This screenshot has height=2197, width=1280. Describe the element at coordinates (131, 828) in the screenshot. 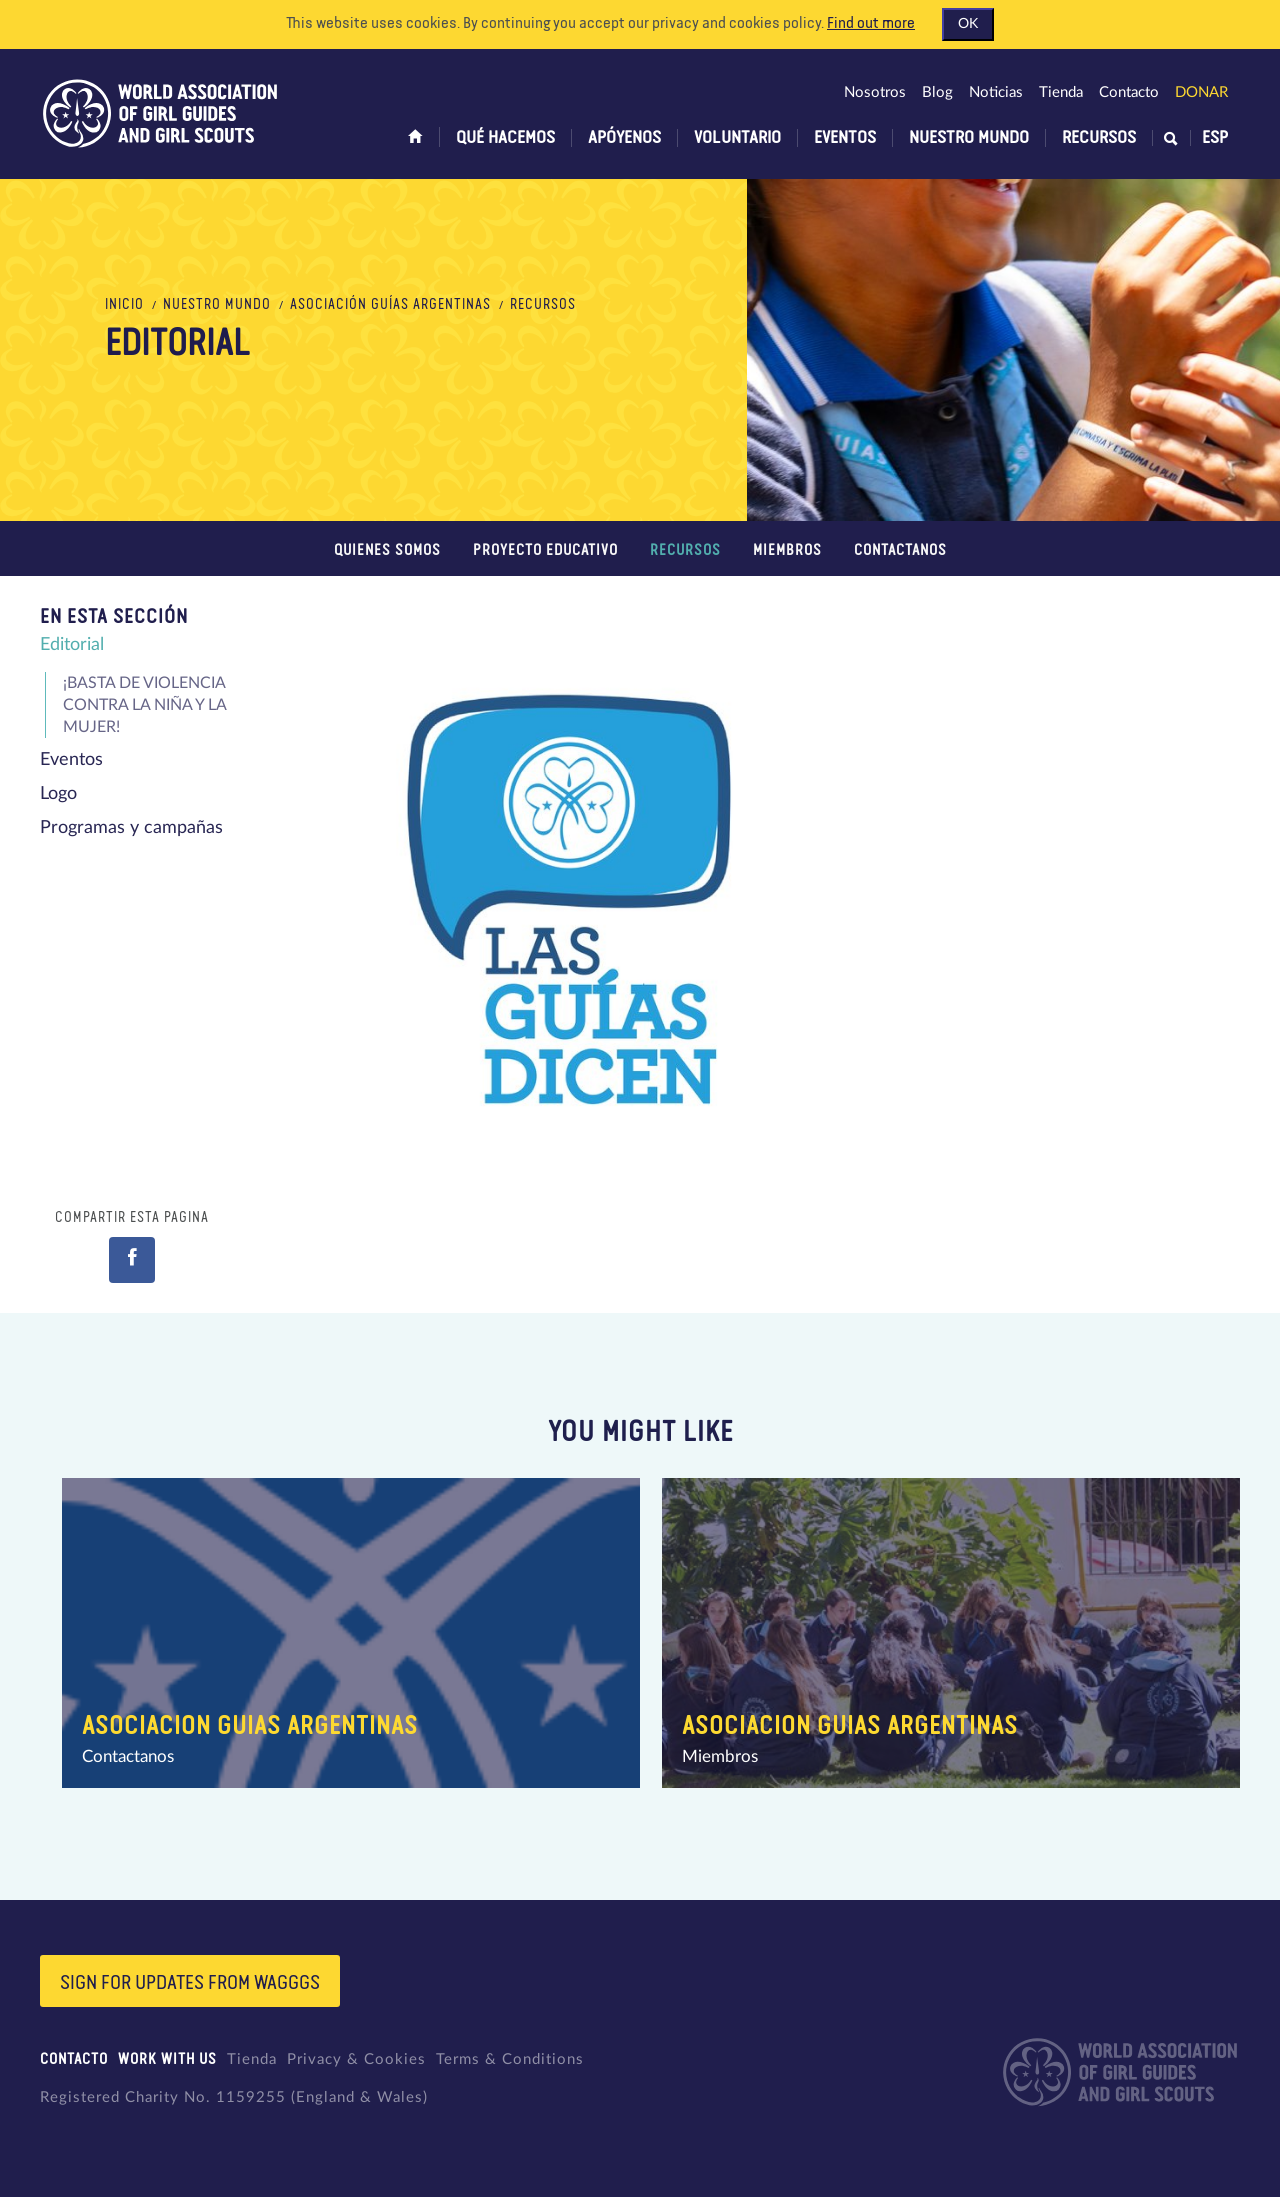

I see `Programas y campañas` at that location.